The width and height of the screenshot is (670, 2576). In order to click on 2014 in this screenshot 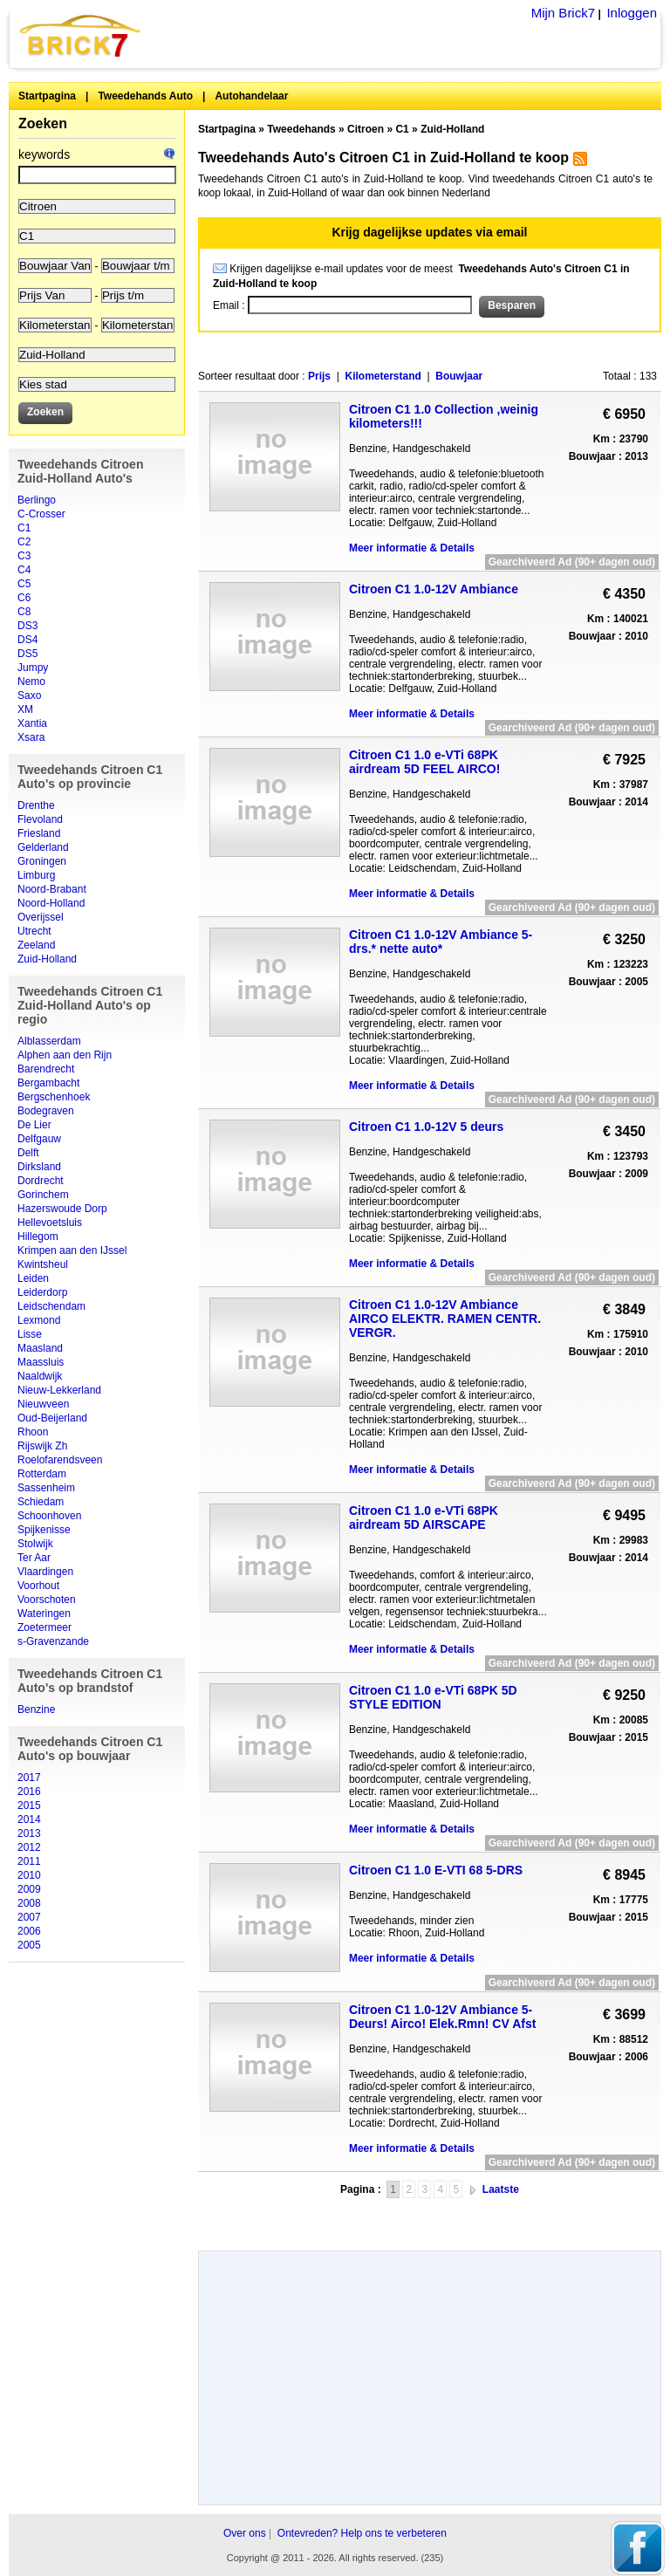, I will do `click(29, 1819)`.